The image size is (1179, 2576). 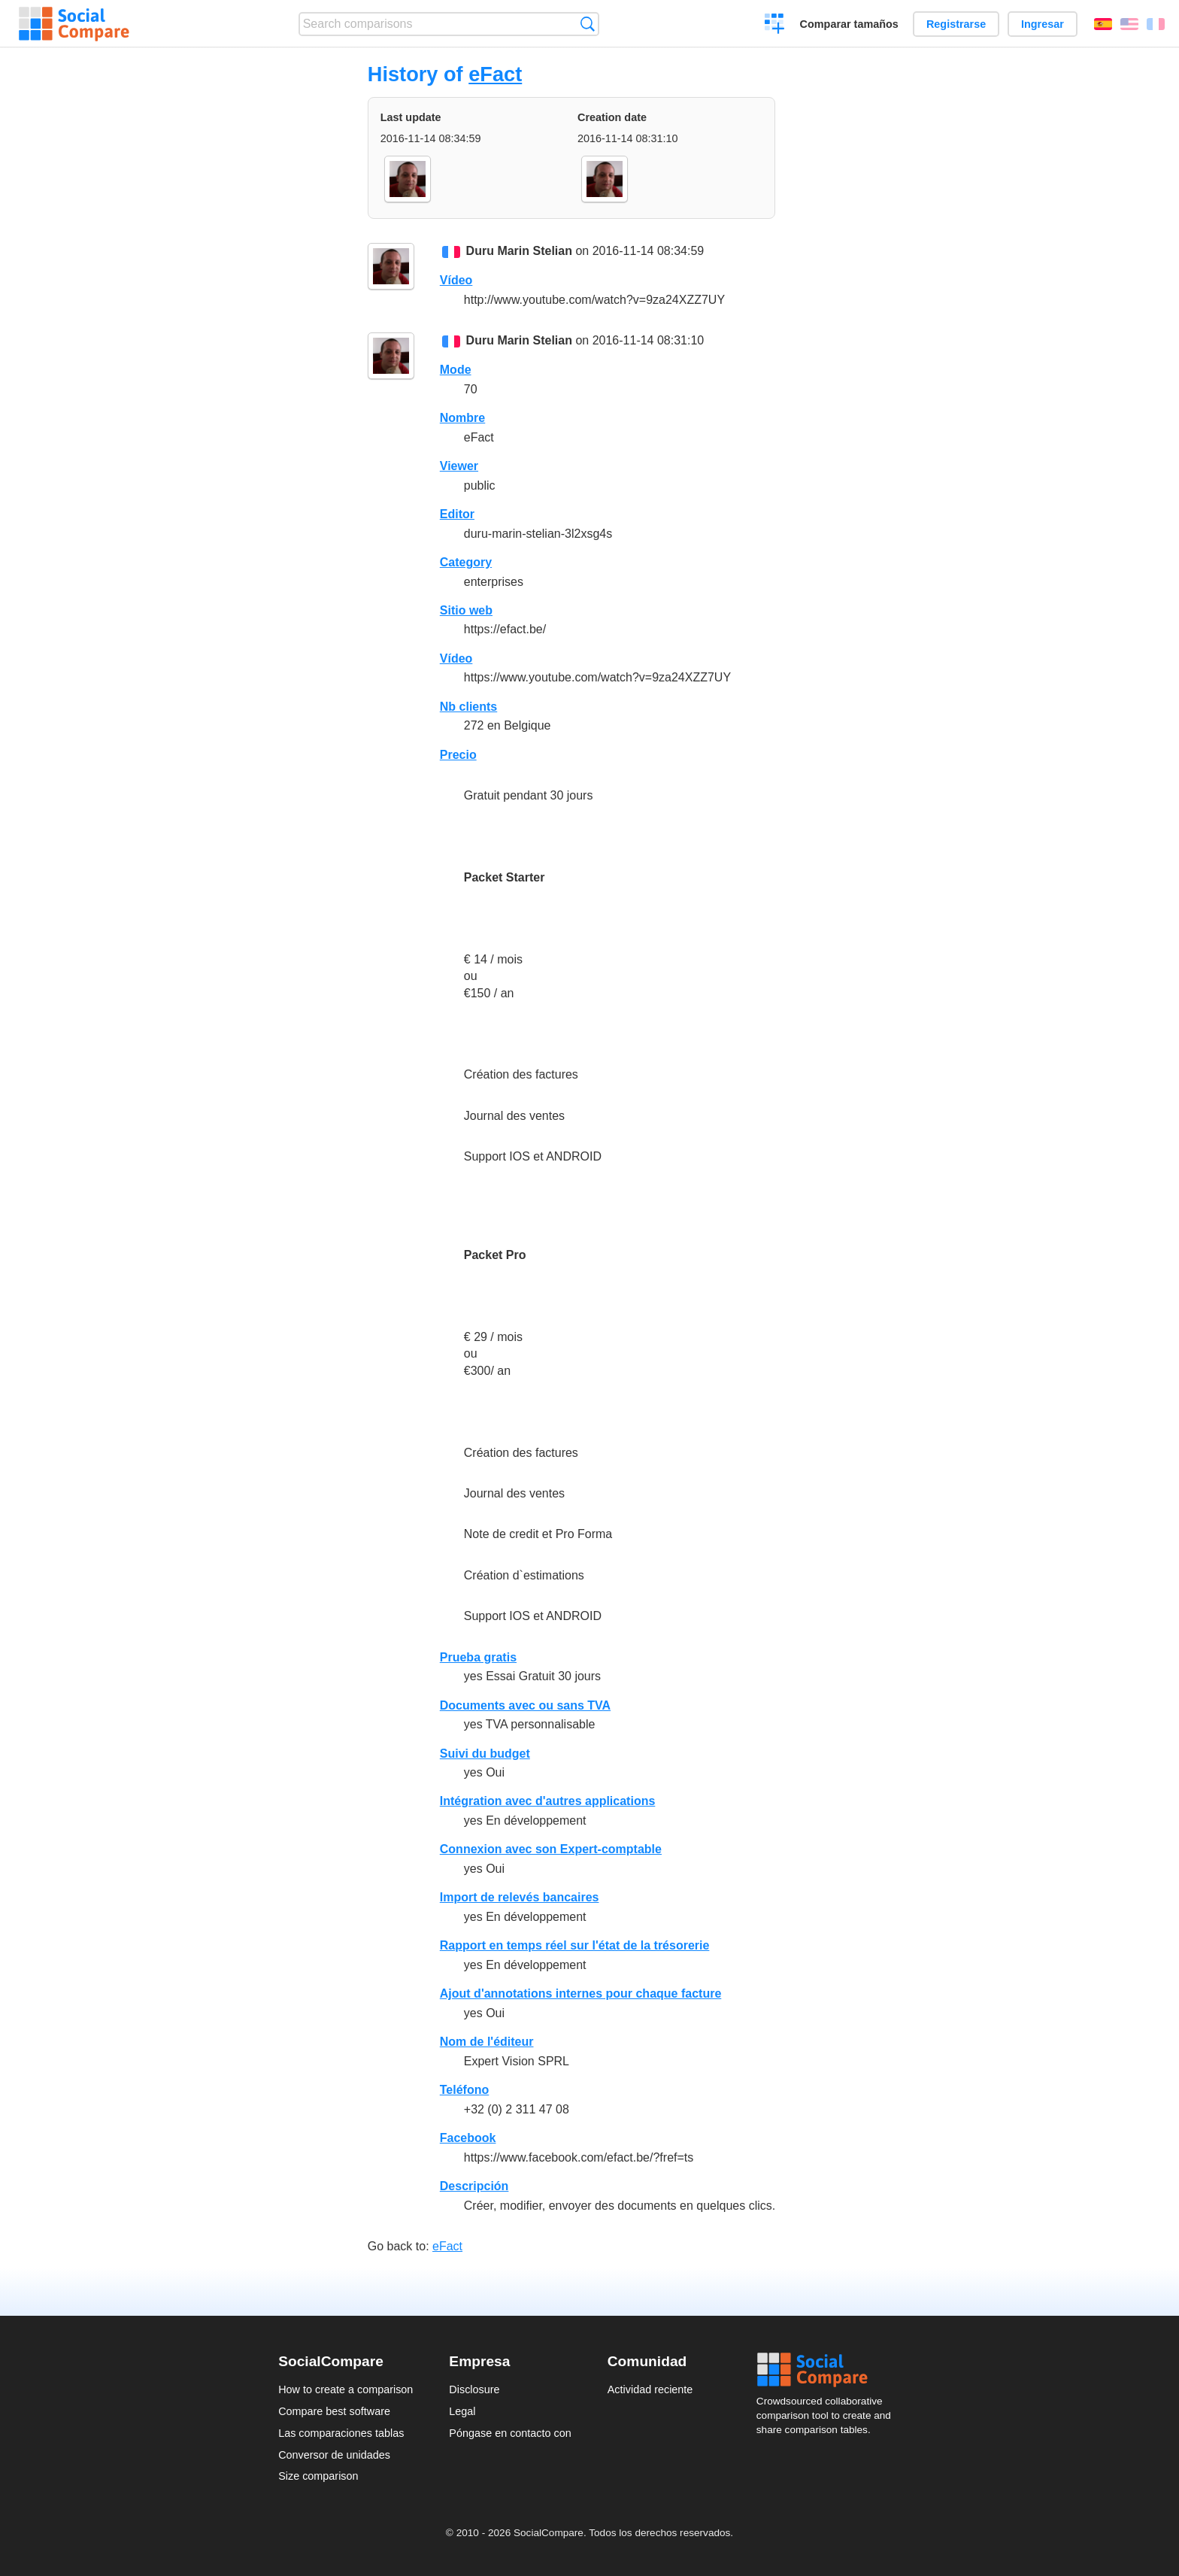 What do you see at coordinates (1156, 24) in the screenshot?
I see `Français` at bounding box center [1156, 24].